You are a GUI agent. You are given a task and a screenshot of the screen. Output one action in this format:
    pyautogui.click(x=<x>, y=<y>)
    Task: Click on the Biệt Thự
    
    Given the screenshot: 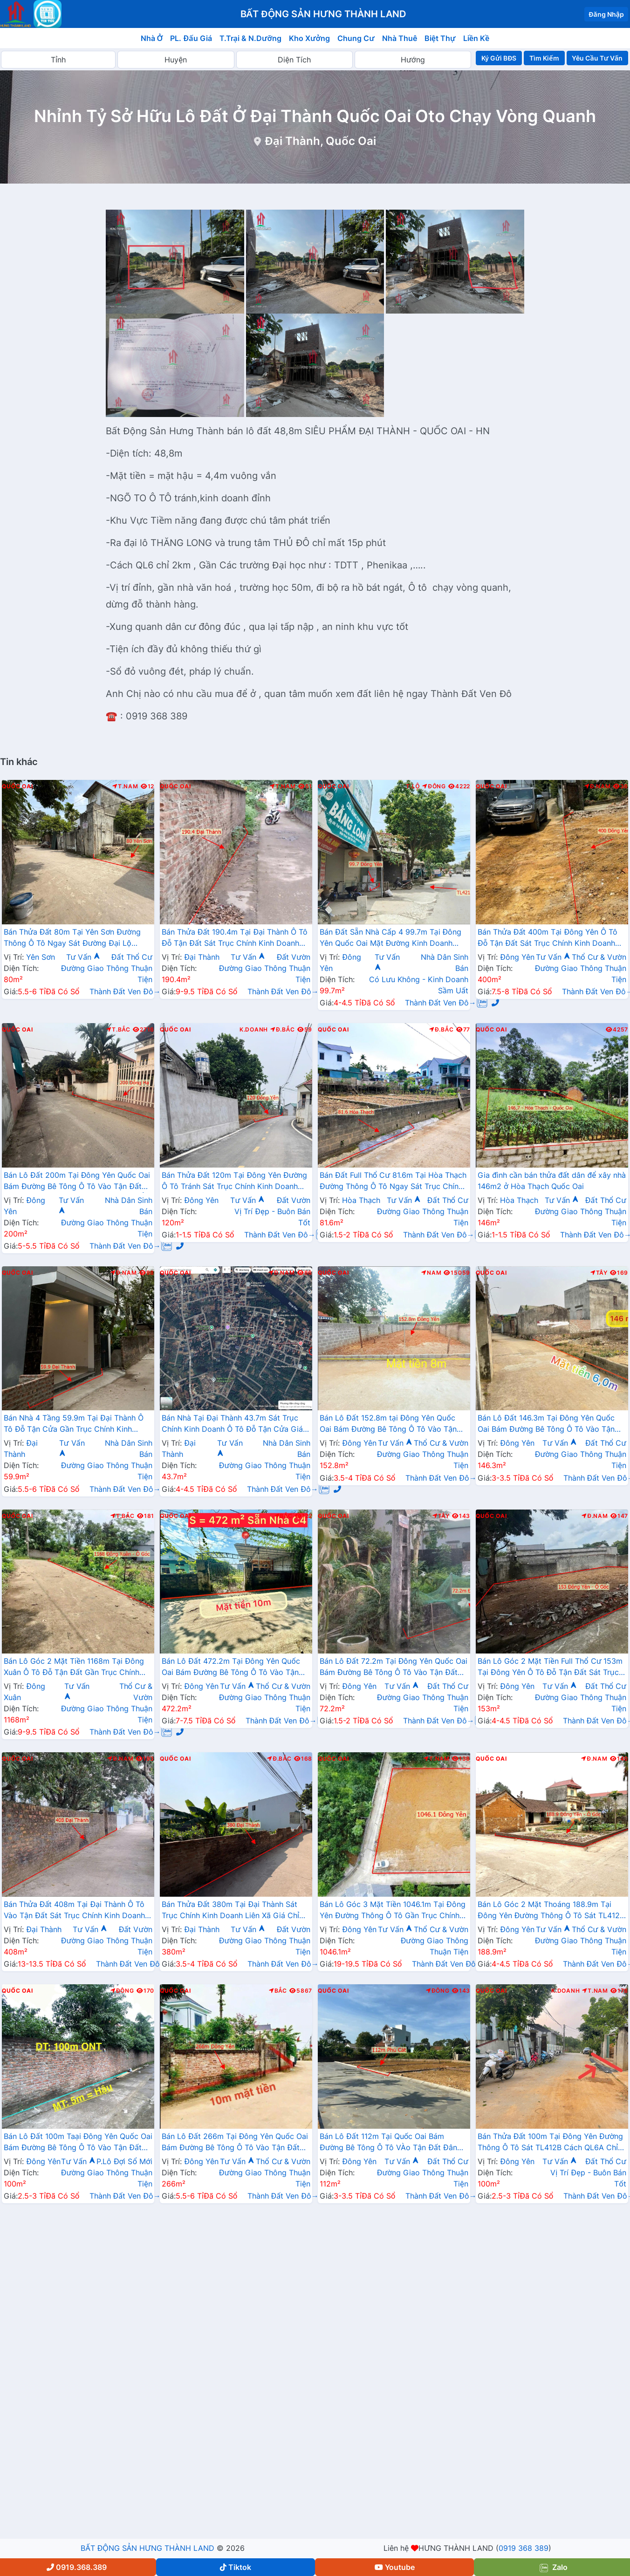 What is the action you would take?
    pyautogui.click(x=440, y=38)
    